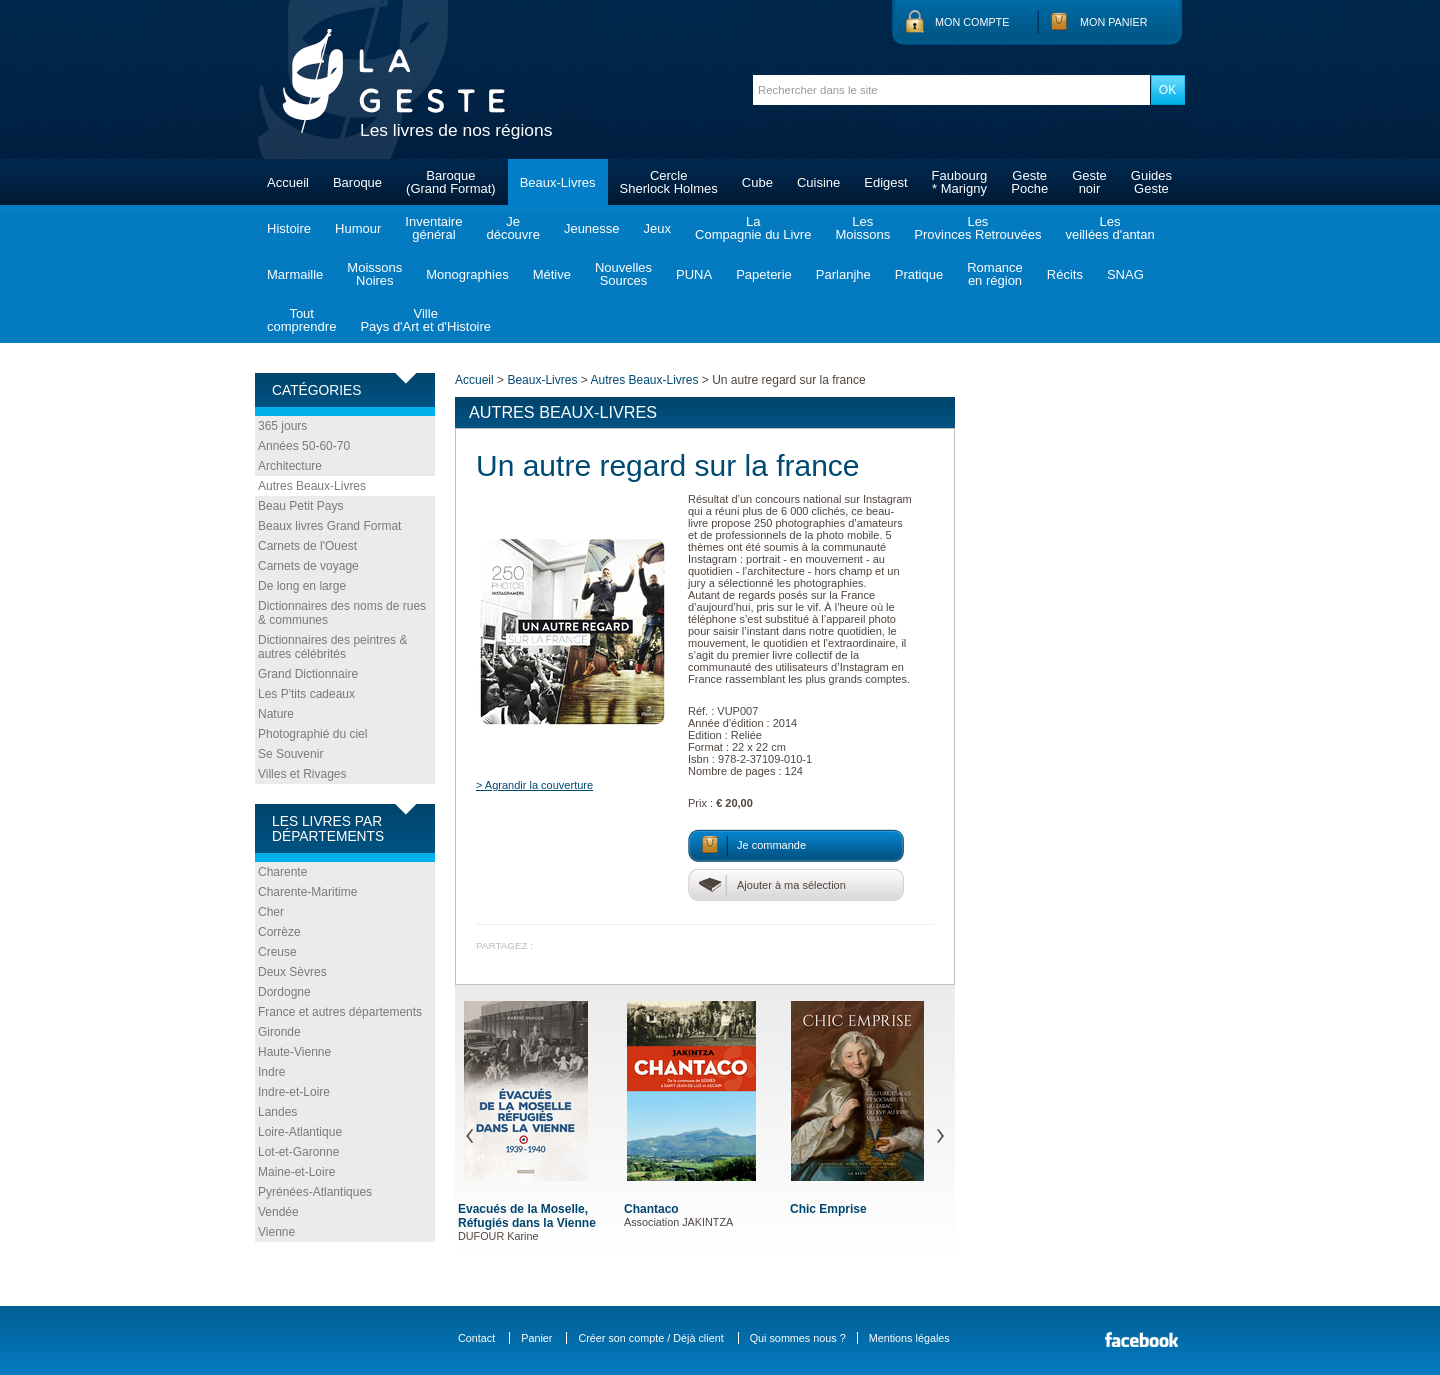 This screenshot has height=1375, width=1440. I want to click on Humour, so click(358, 228).